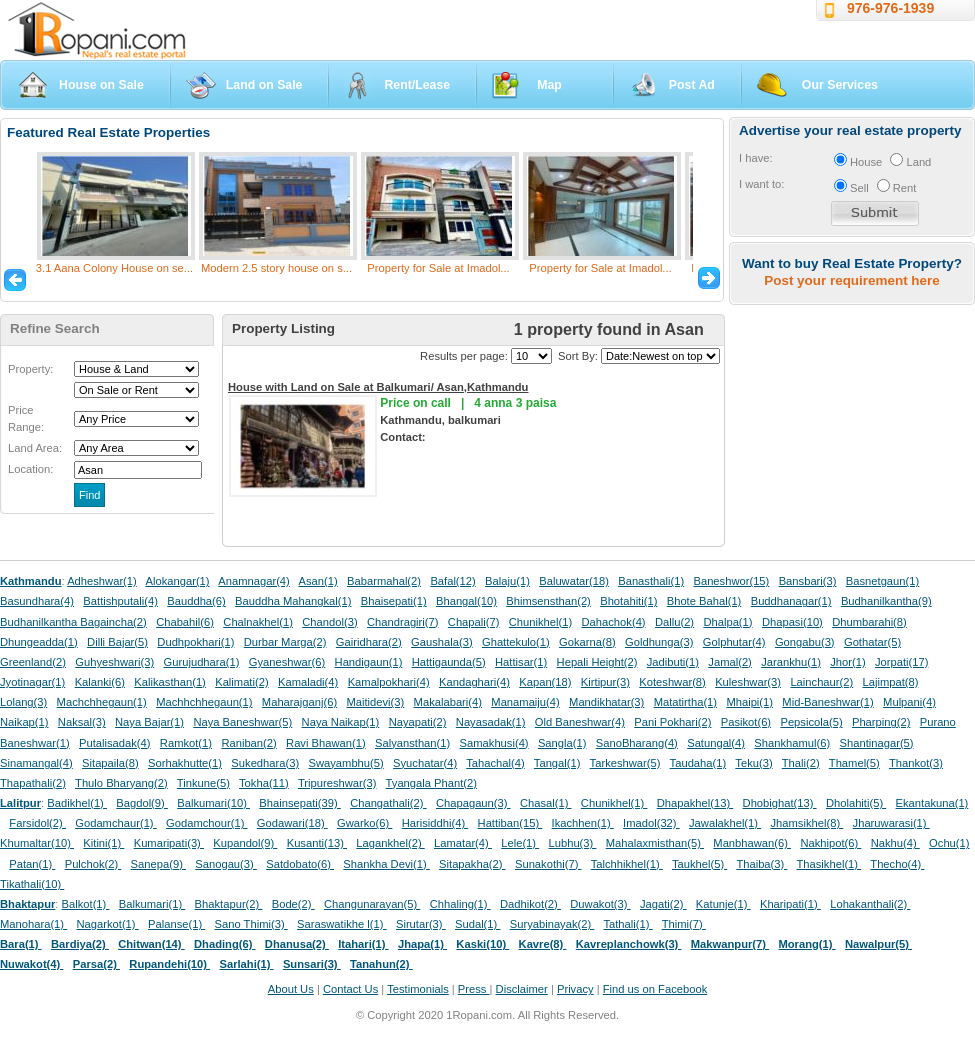  What do you see at coordinates (886, 601) in the screenshot?
I see `Budhanilkantha(9)` at bounding box center [886, 601].